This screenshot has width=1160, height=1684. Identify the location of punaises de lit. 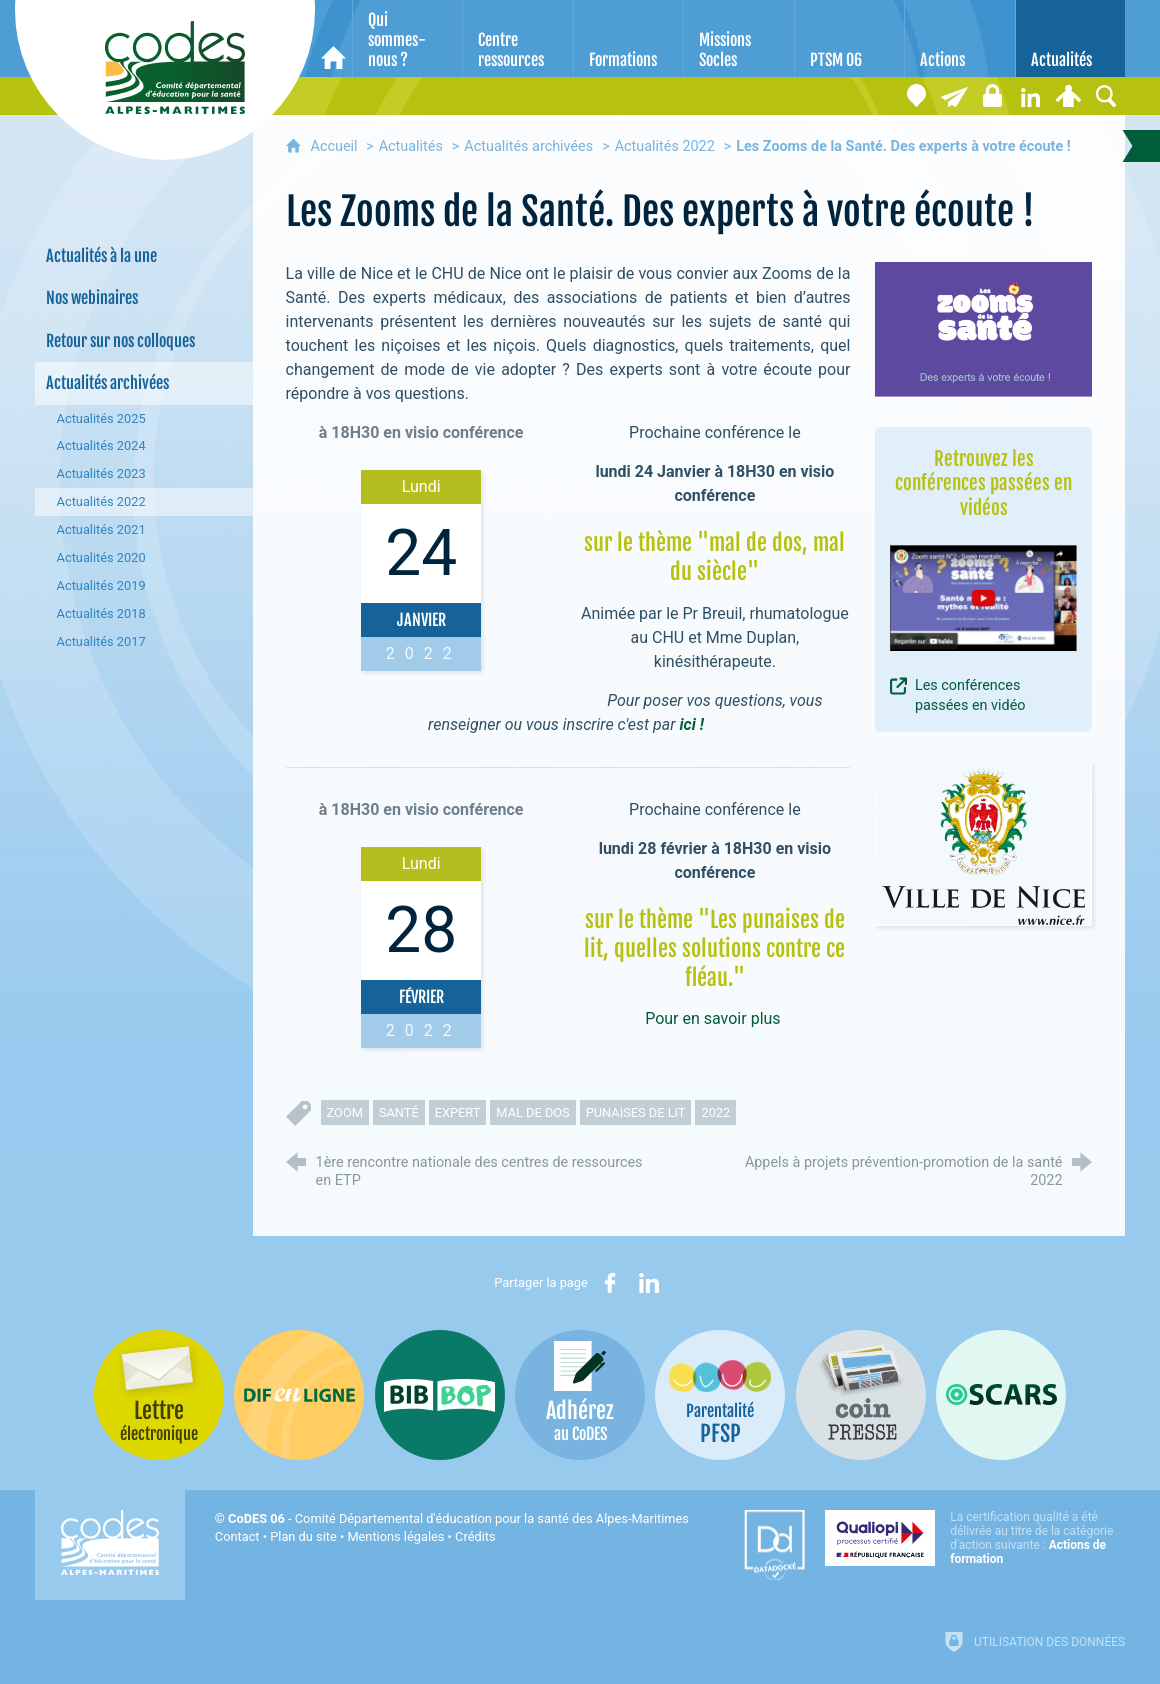
(636, 1112).